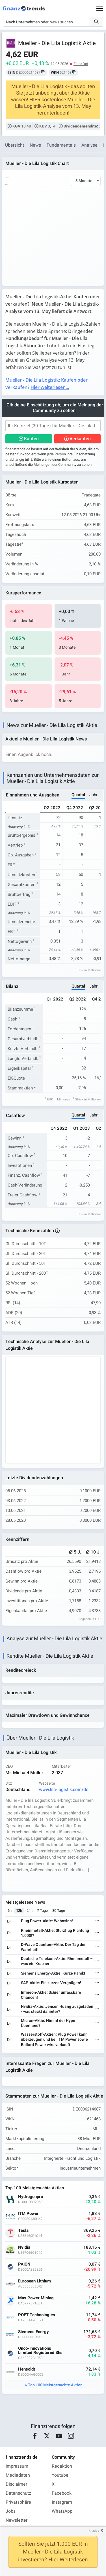 The width and height of the screenshot is (106, 2576). I want to click on 30 Tage, so click(58, 1910).